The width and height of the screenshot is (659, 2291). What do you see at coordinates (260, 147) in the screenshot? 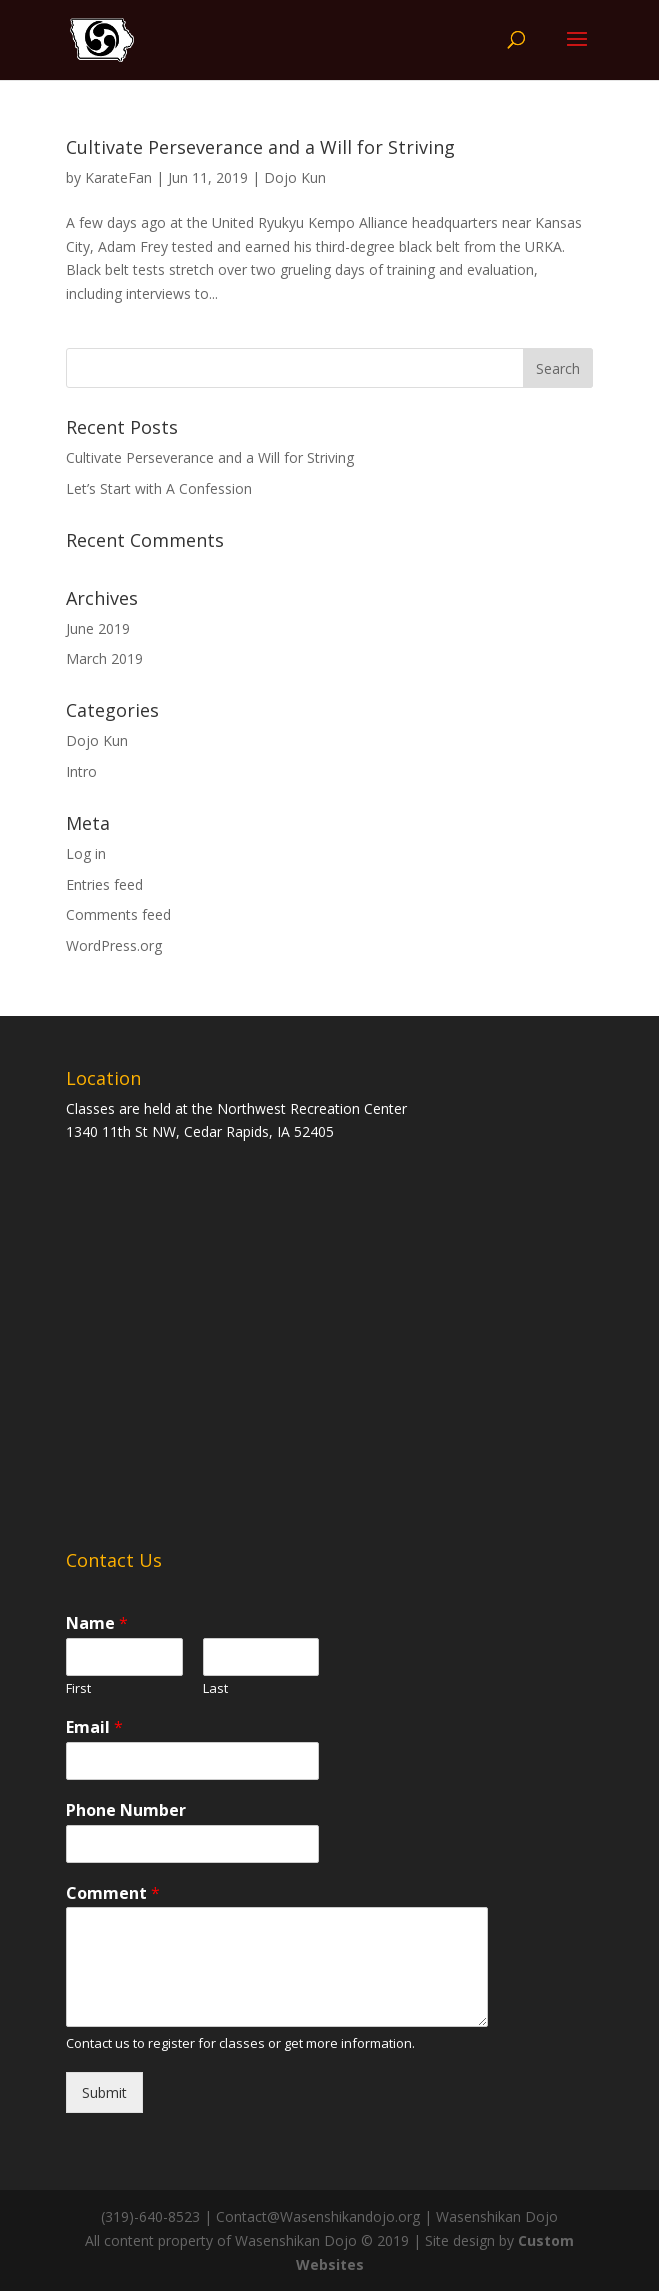
I see `Cultivate Perseverance and a Will for Striving` at bounding box center [260, 147].